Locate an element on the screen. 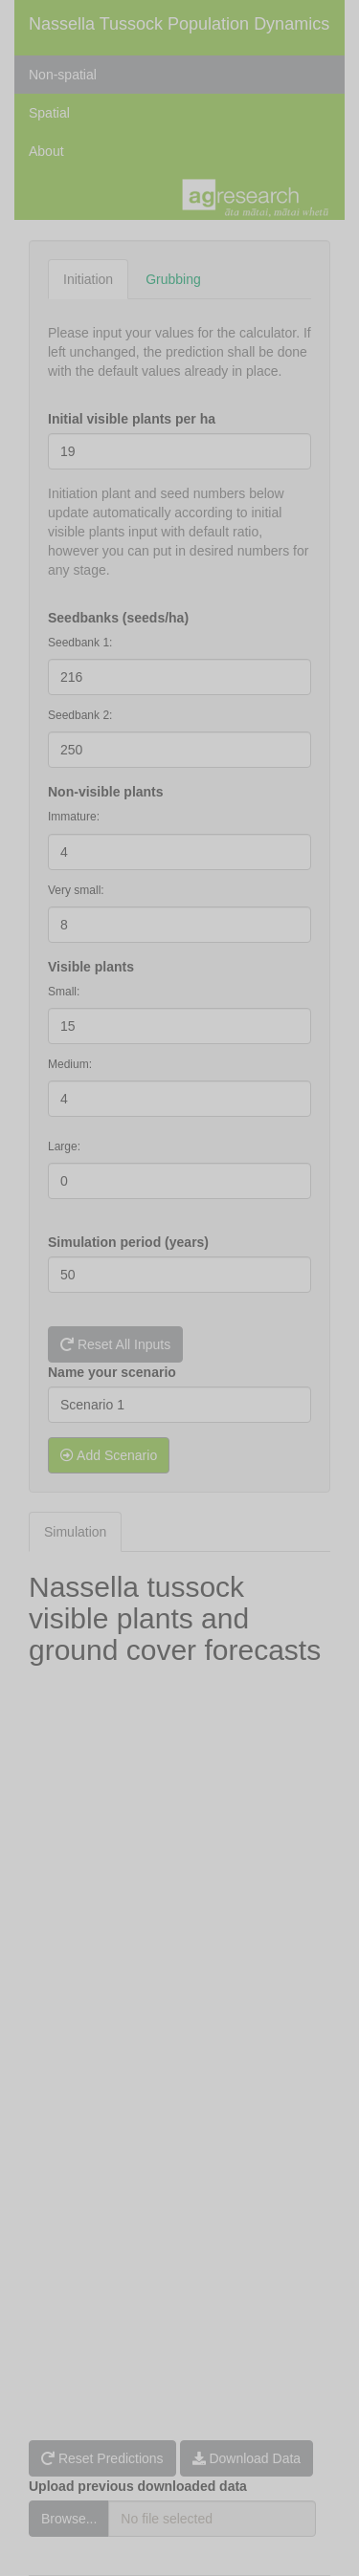 Image resolution: width=359 pixels, height=2576 pixels. Download Data is located at coordinates (247, 2458).